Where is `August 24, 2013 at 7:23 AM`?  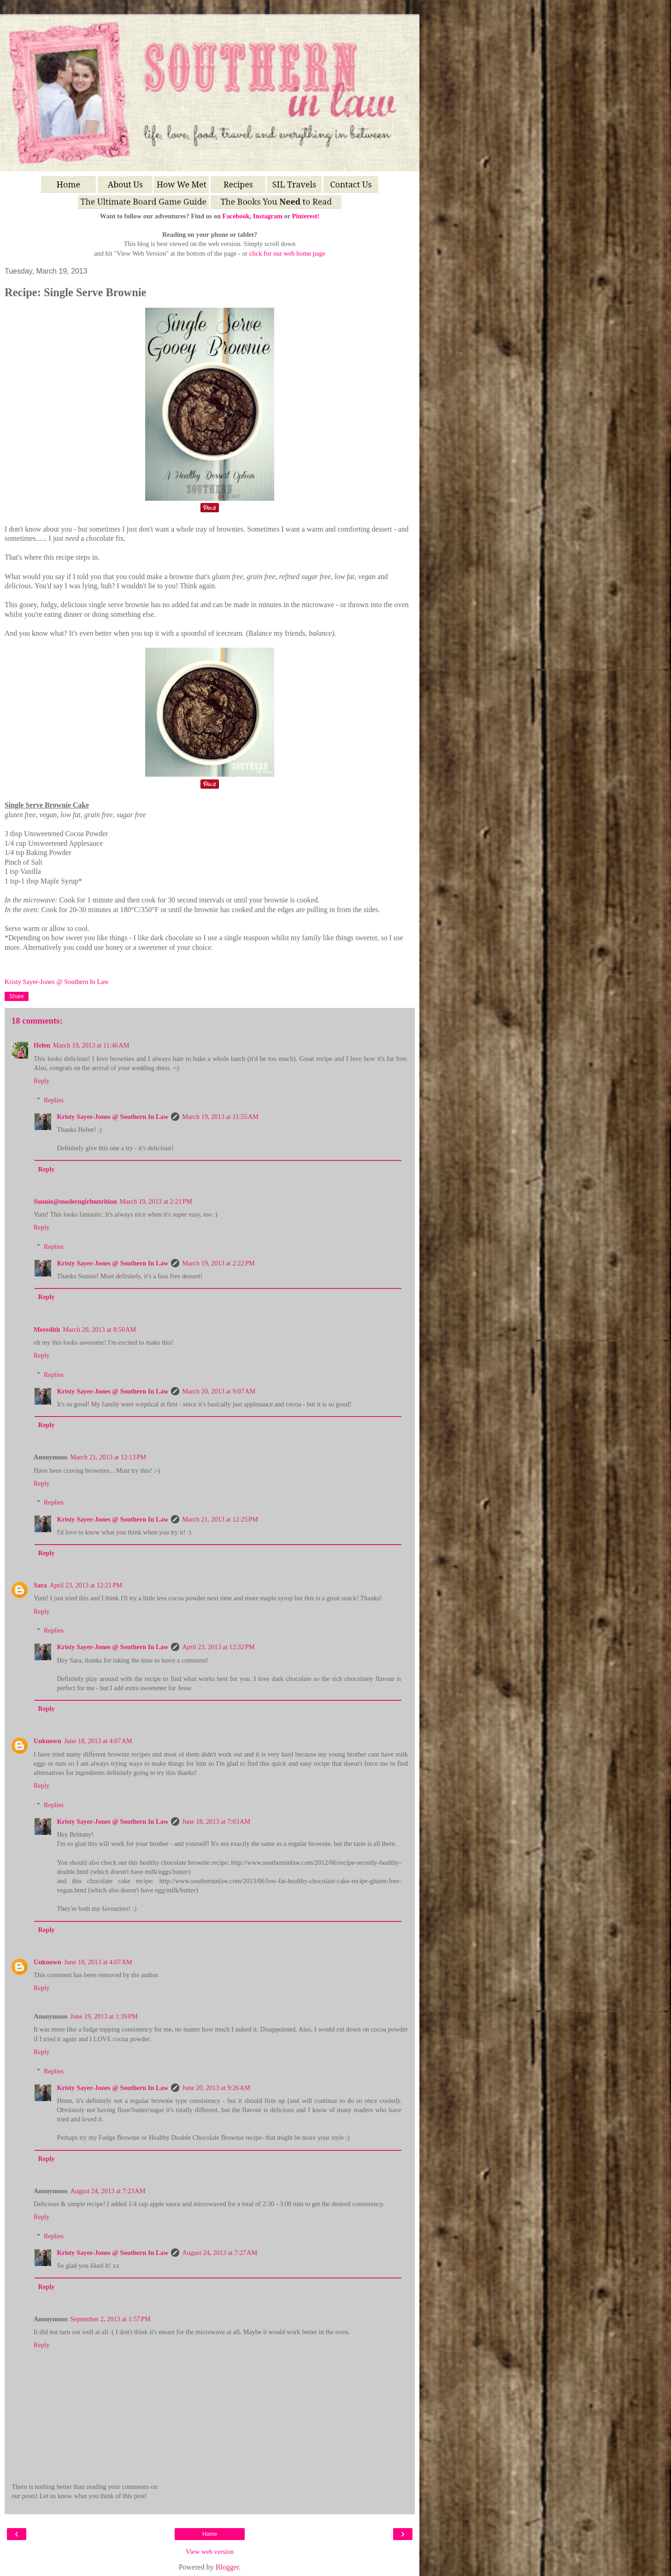
August 24, 2013 at 7:23 AM is located at coordinates (108, 2191).